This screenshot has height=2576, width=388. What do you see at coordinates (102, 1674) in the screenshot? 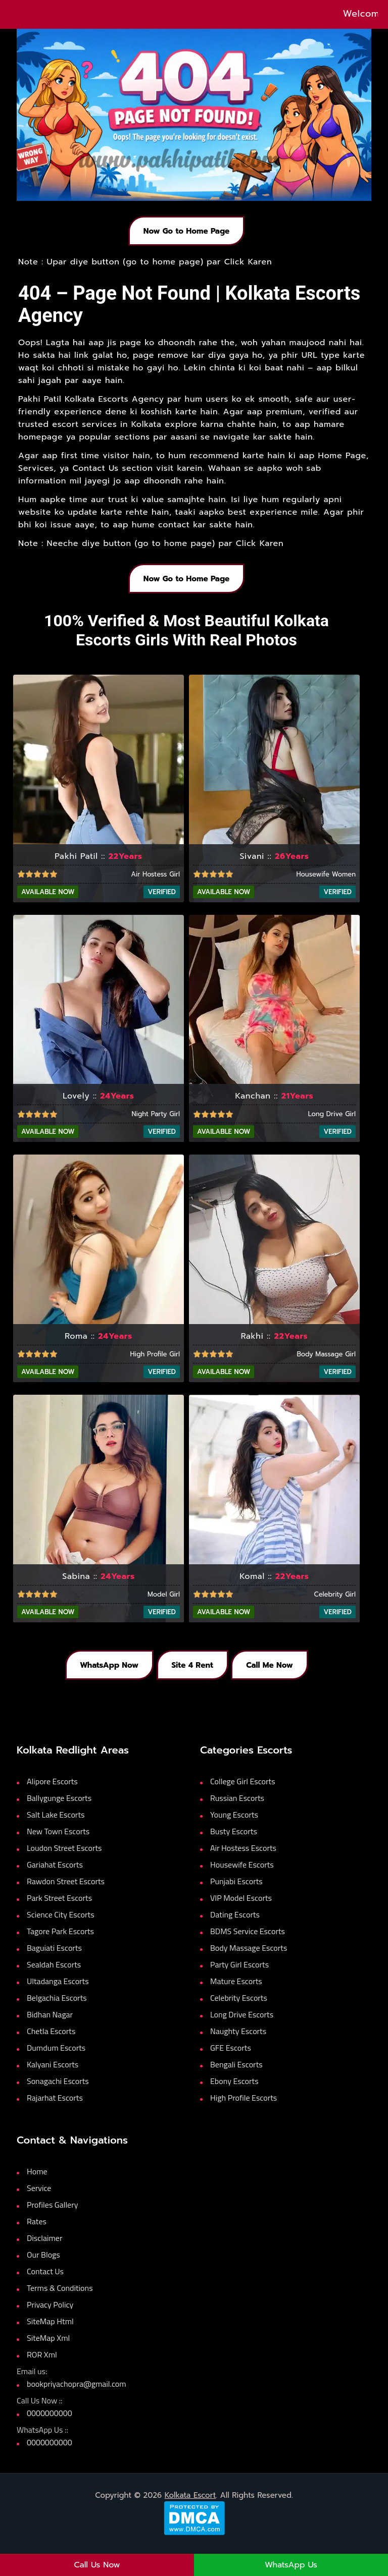
I see `WhatsApp Now` at bounding box center [102, 1674].